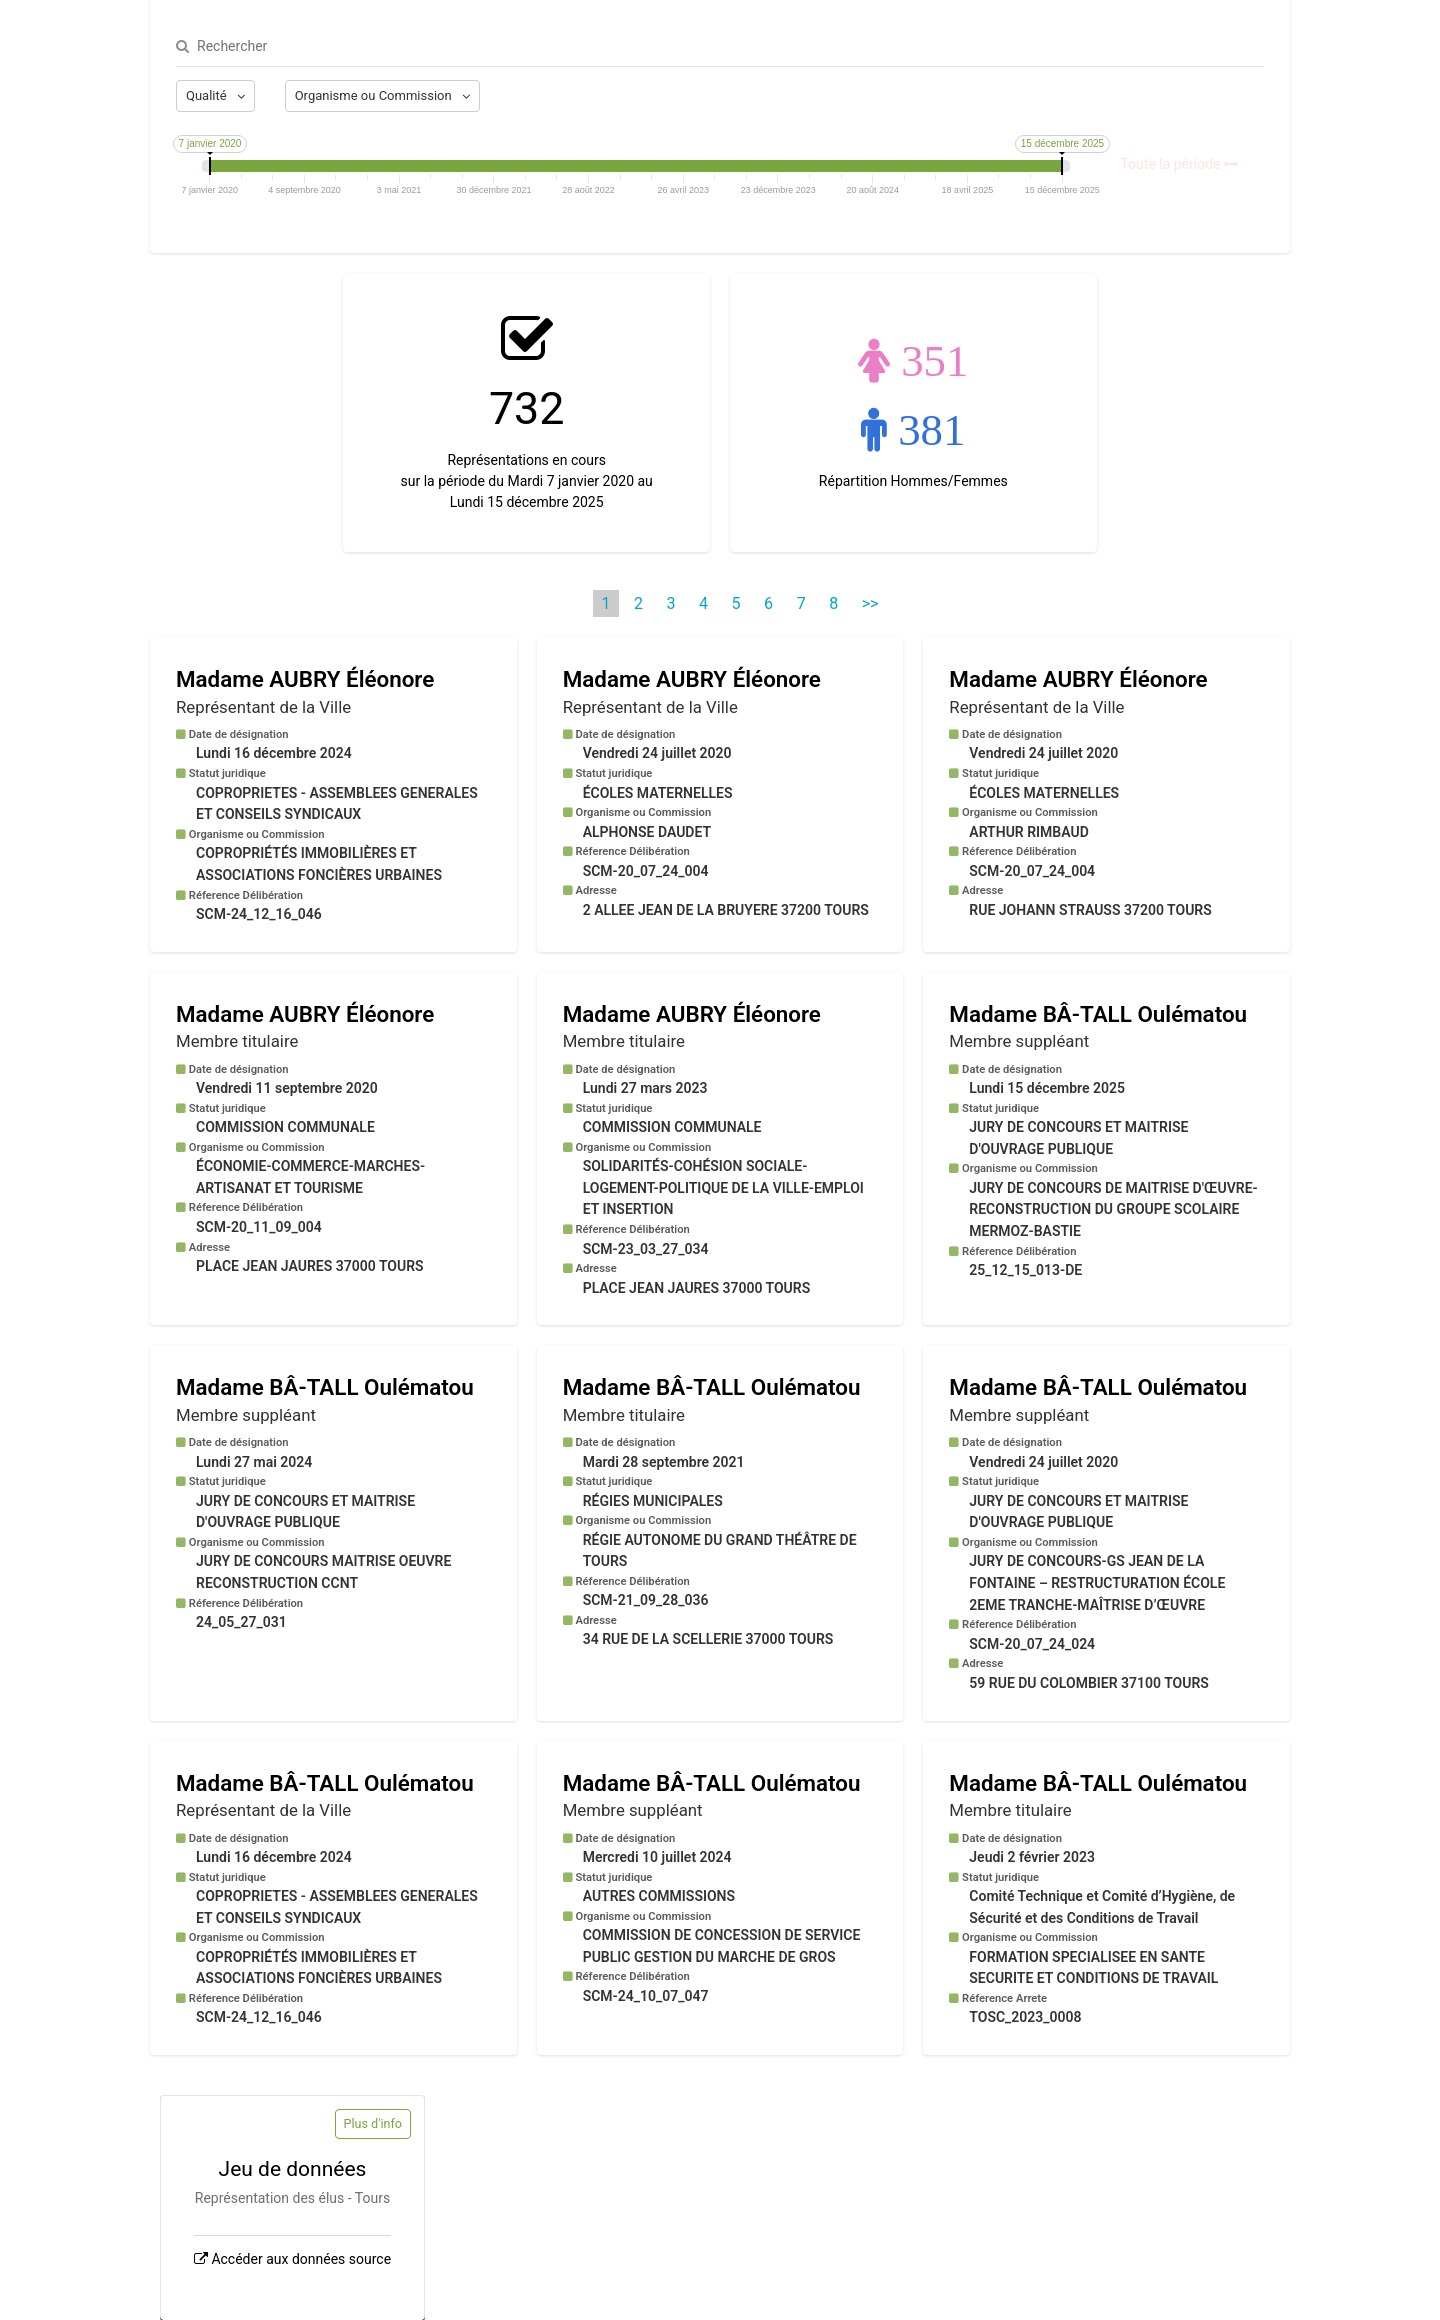 This screenshot has width=1440, height=2320. I want to click on [Afficher les options], so click(215, 96).